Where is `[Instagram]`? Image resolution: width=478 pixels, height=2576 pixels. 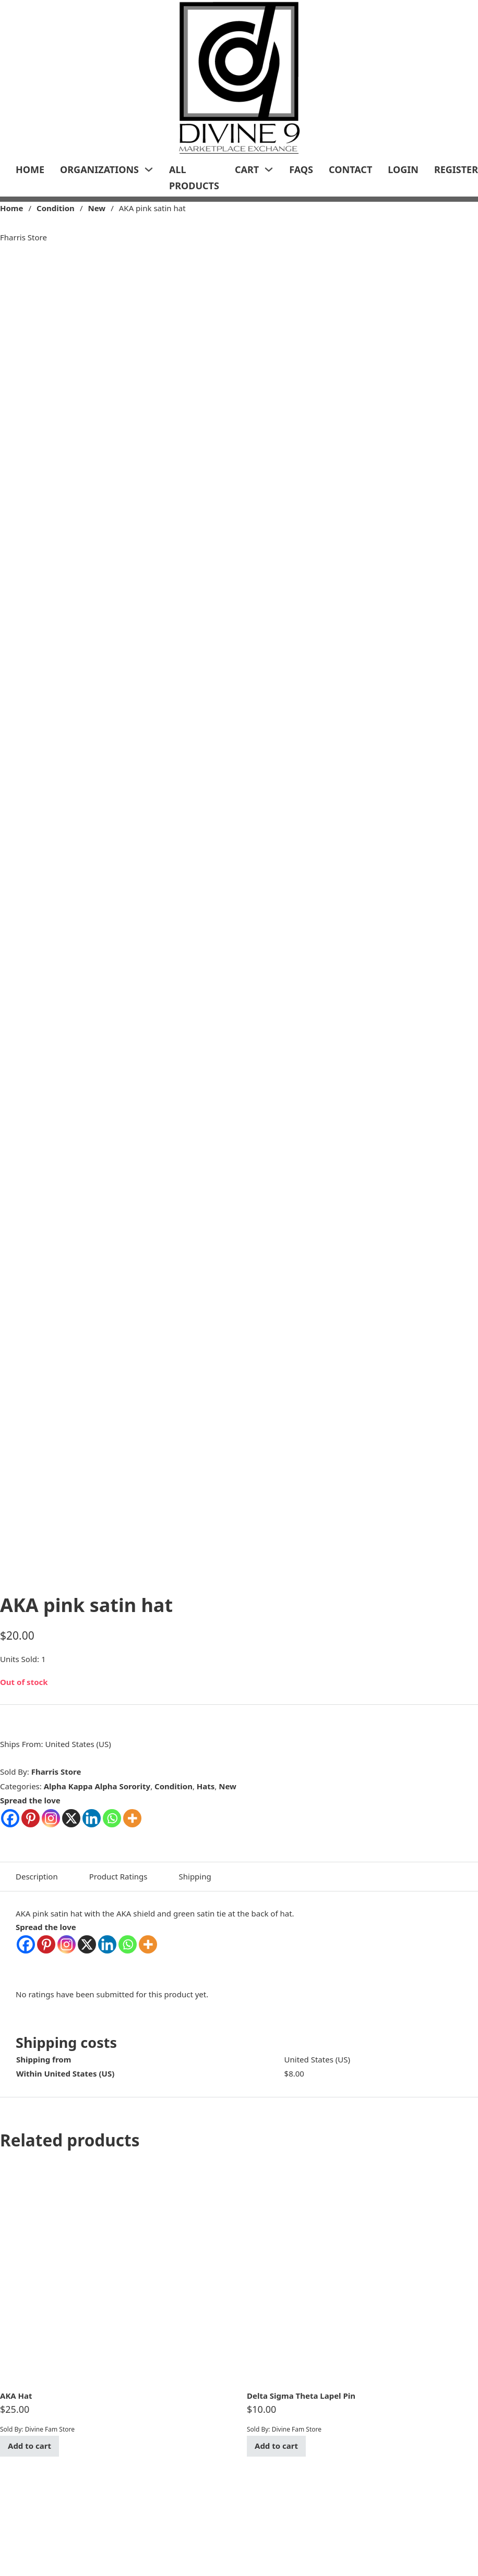 [Instagram] is located at coordinates (66, 1944).